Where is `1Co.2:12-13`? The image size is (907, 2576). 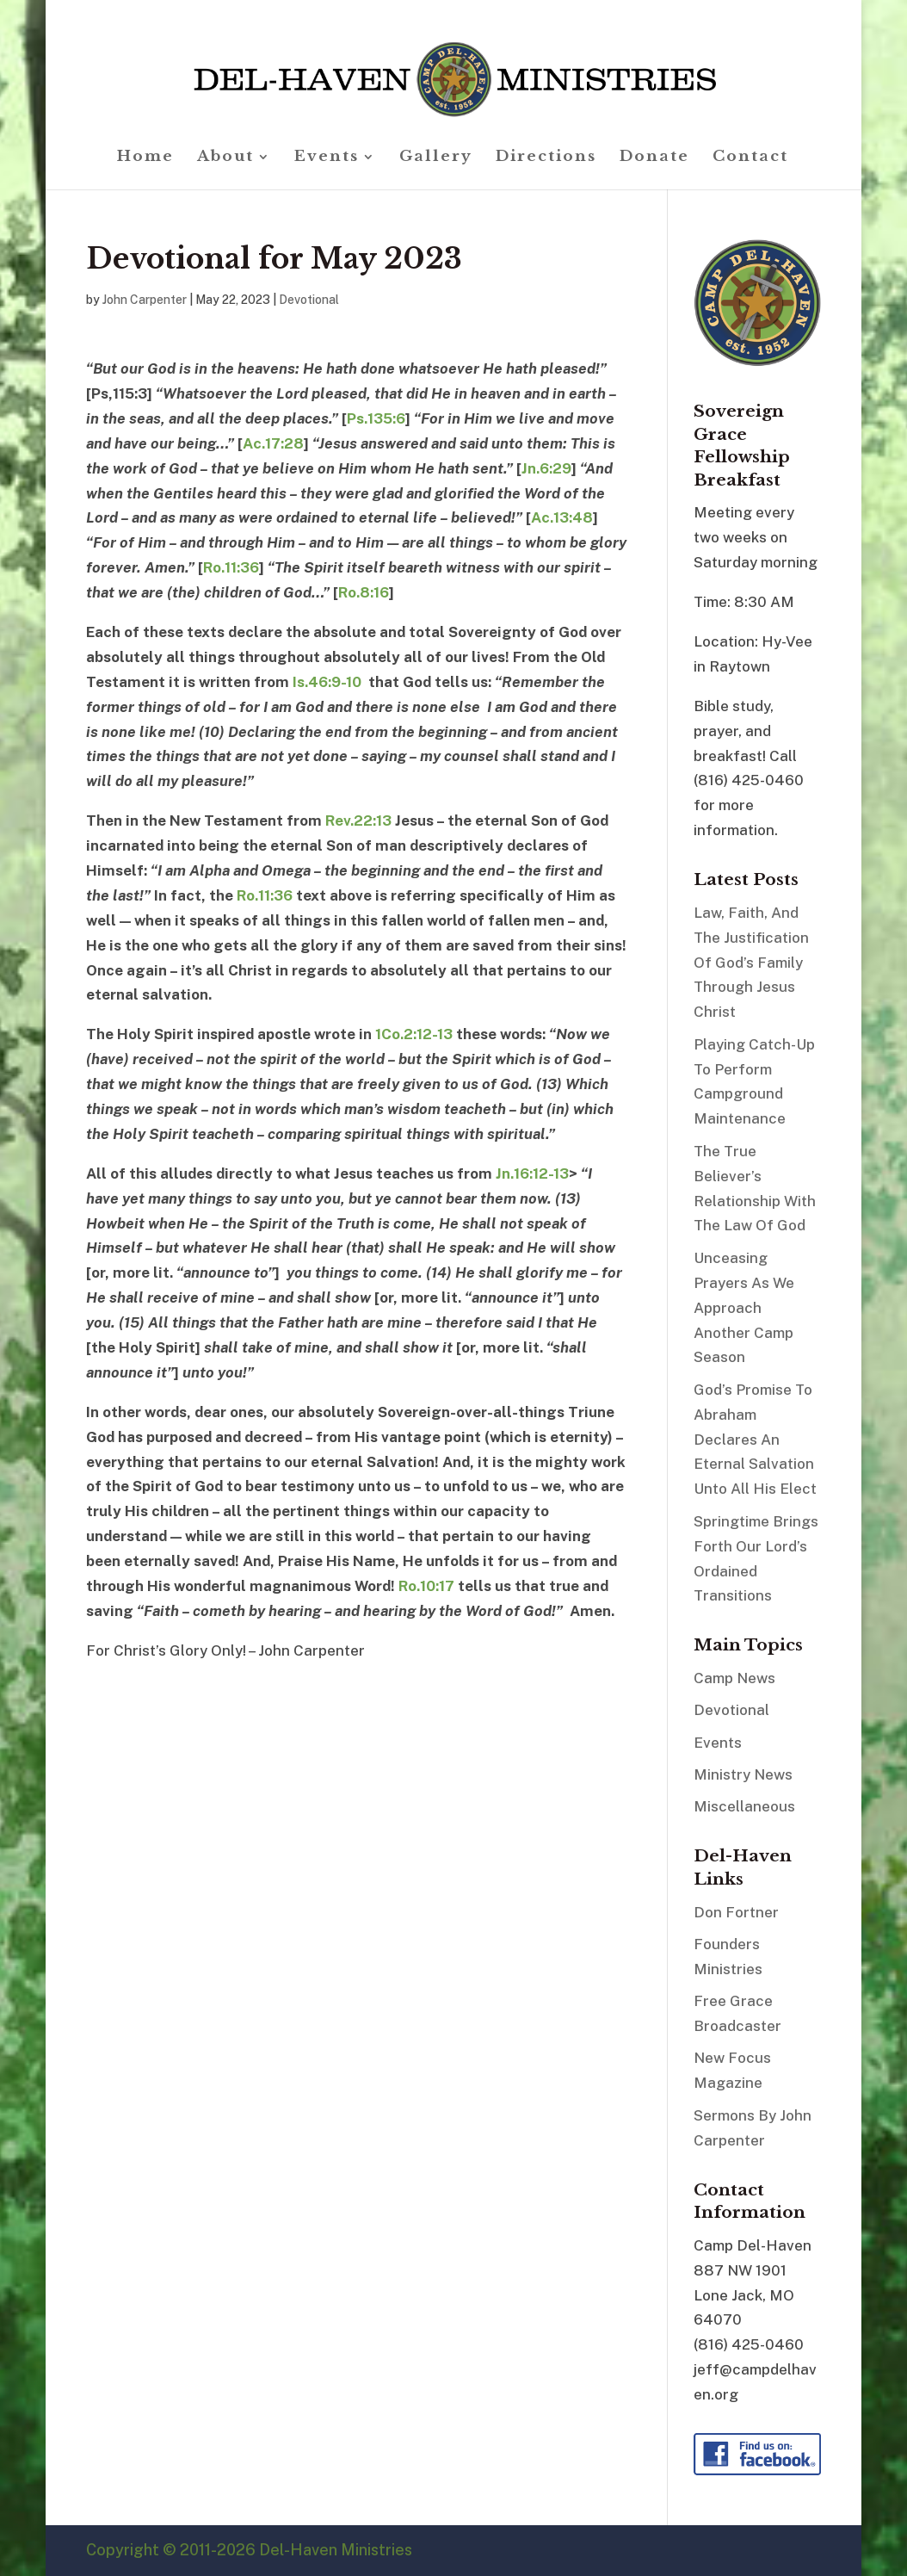
1Co.2:12-13 is located at coordinates (414, 1034).